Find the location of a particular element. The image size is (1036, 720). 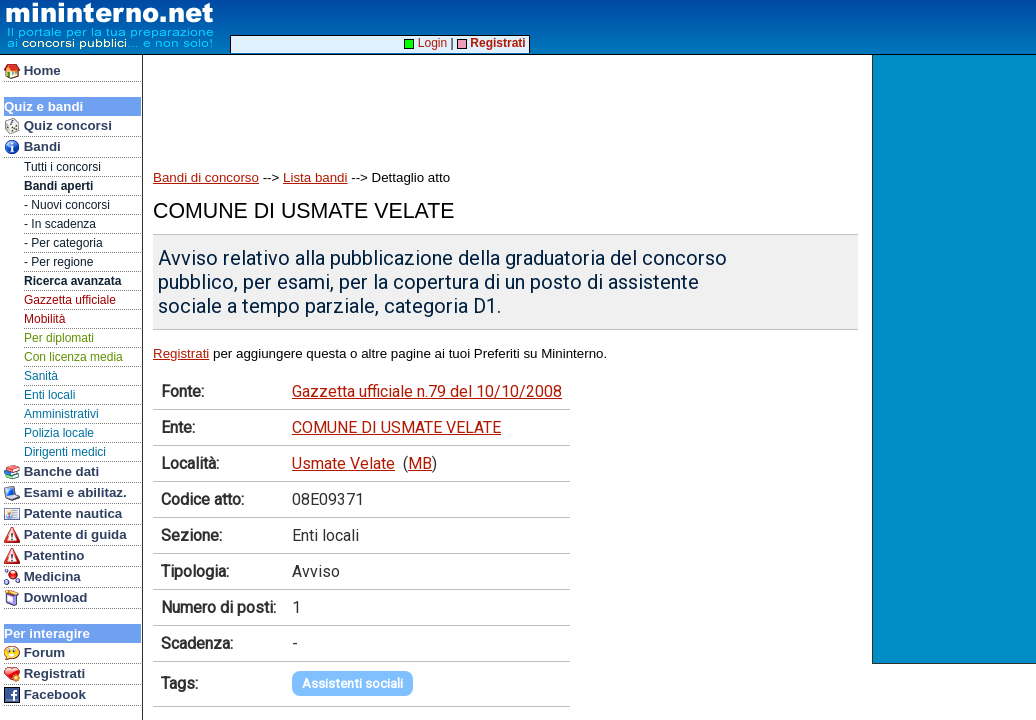

Patentino is located at coordinates (44, 556).